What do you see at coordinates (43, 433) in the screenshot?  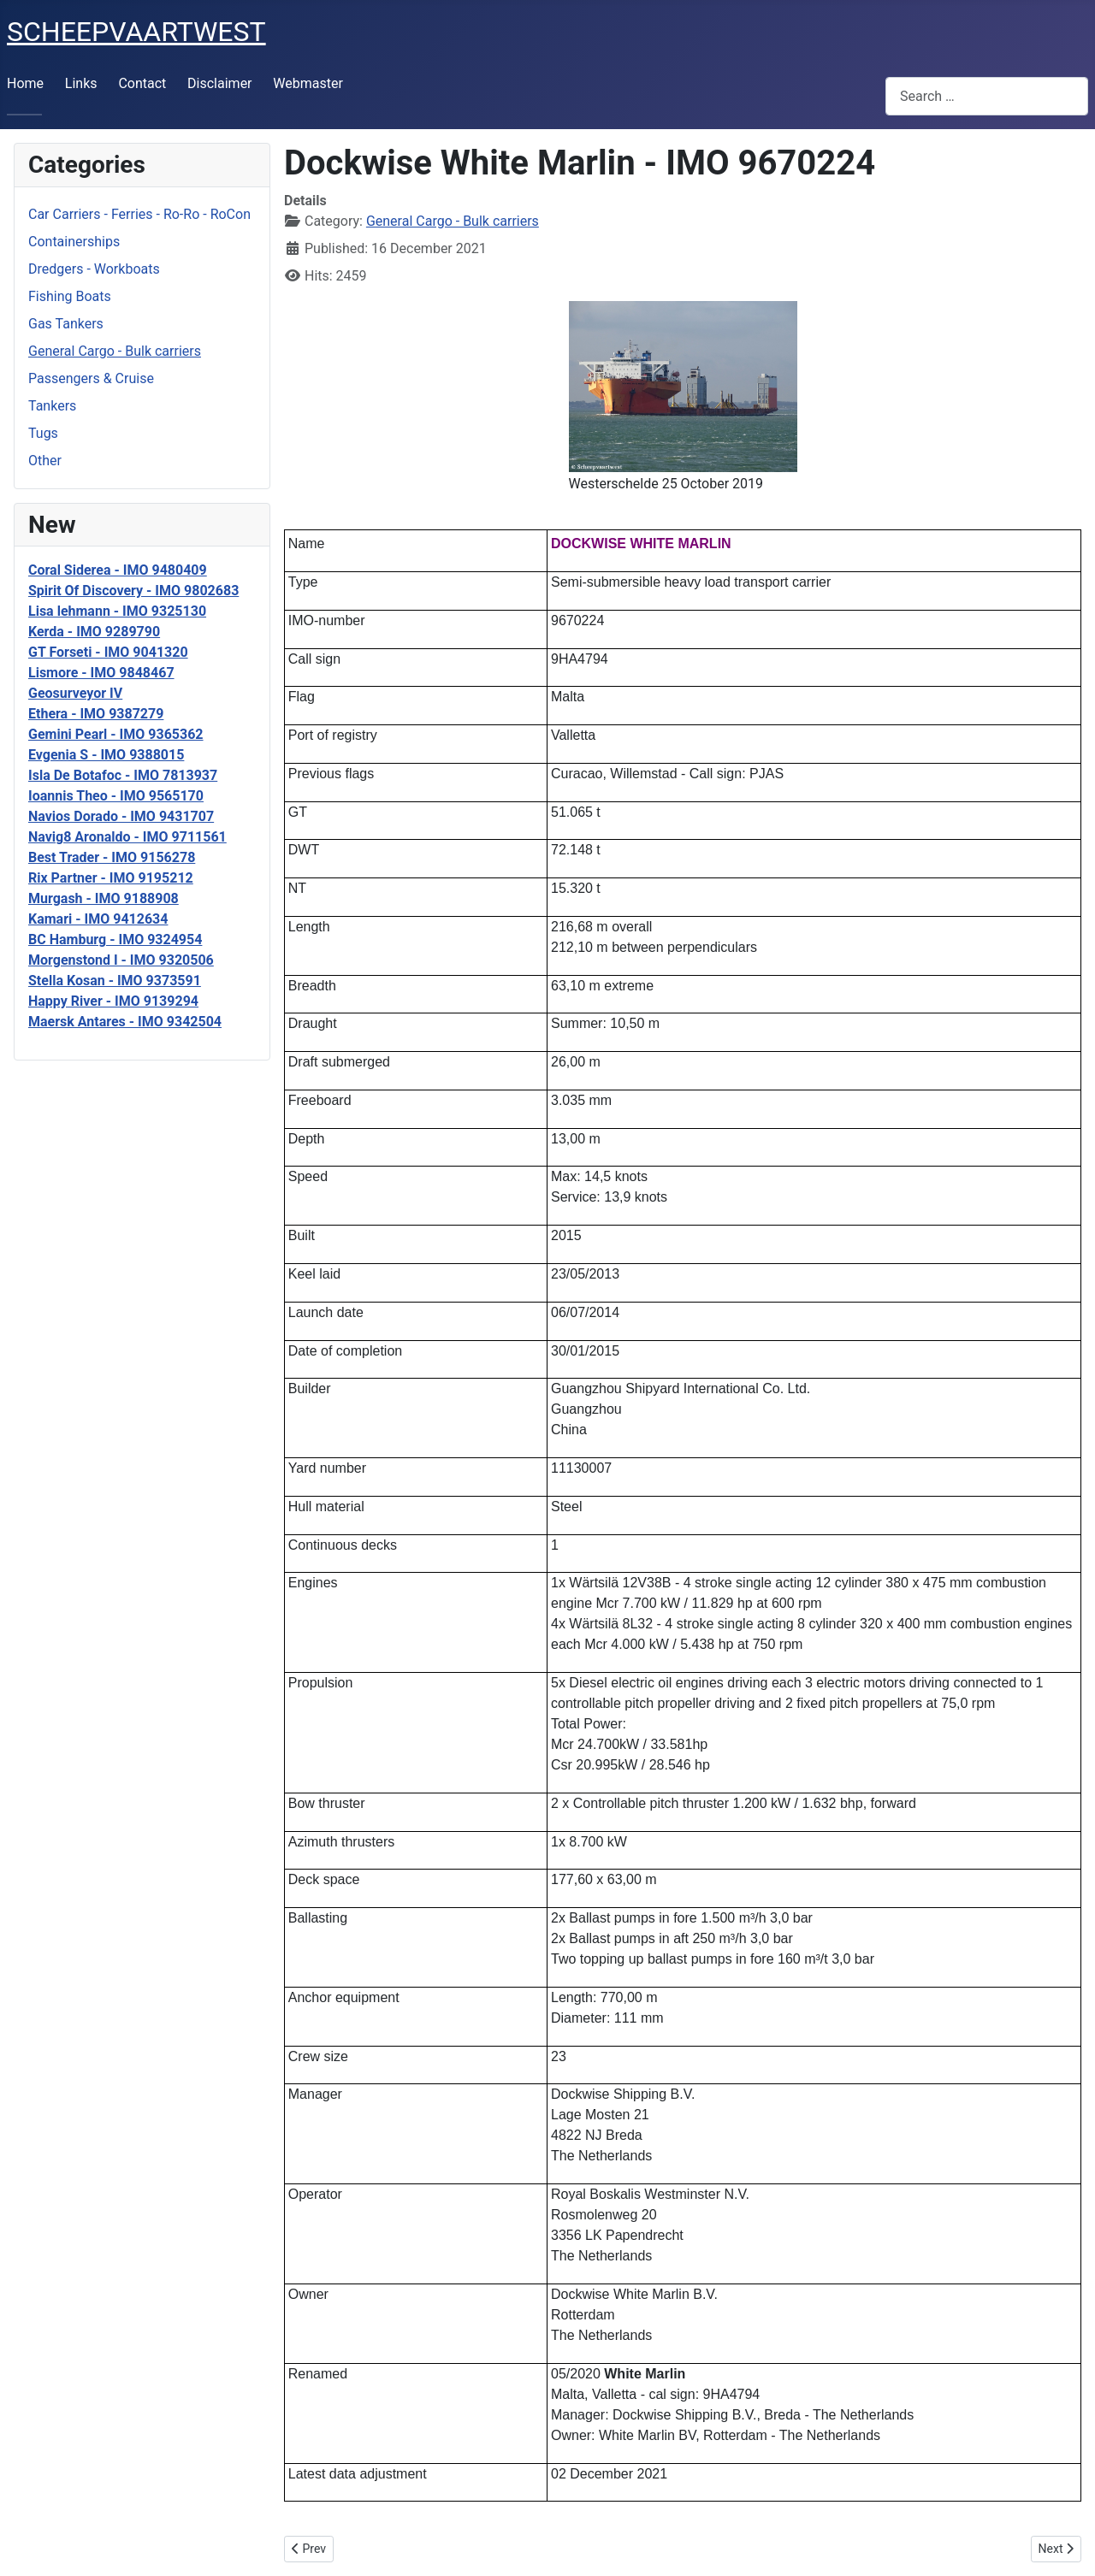 I see `Tugs` at bounding box center [43, 433].